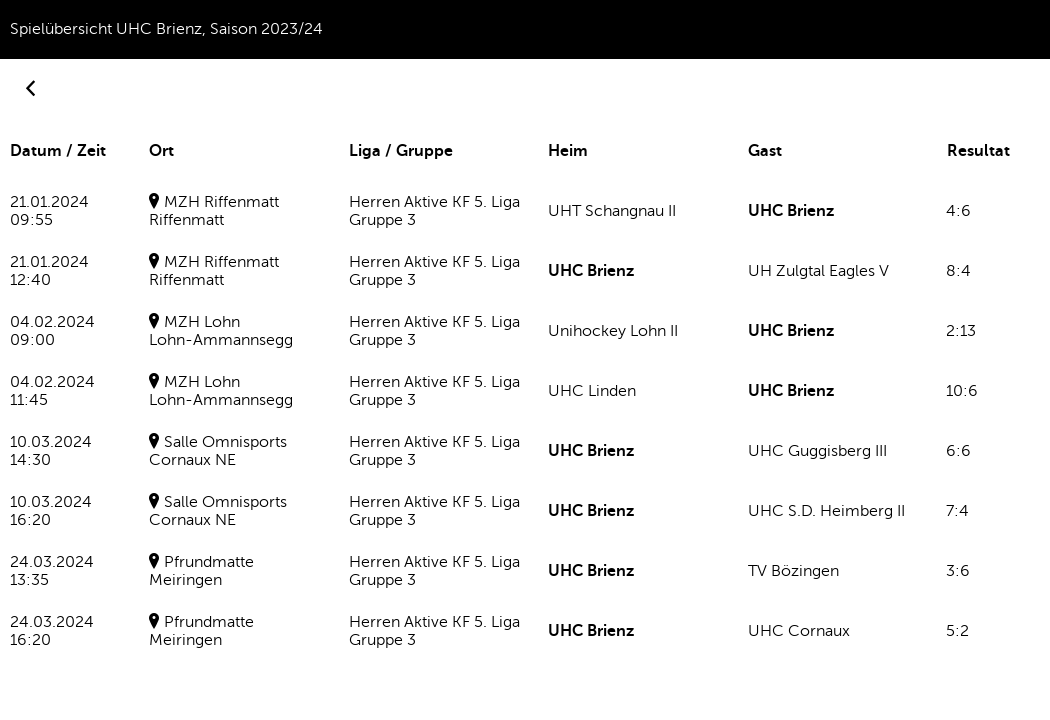  What do you see at coordinates (214, 211) in the screenshot?
I see `MZH RiffenmattRiffenmatt` at bounding box center [214, 211].